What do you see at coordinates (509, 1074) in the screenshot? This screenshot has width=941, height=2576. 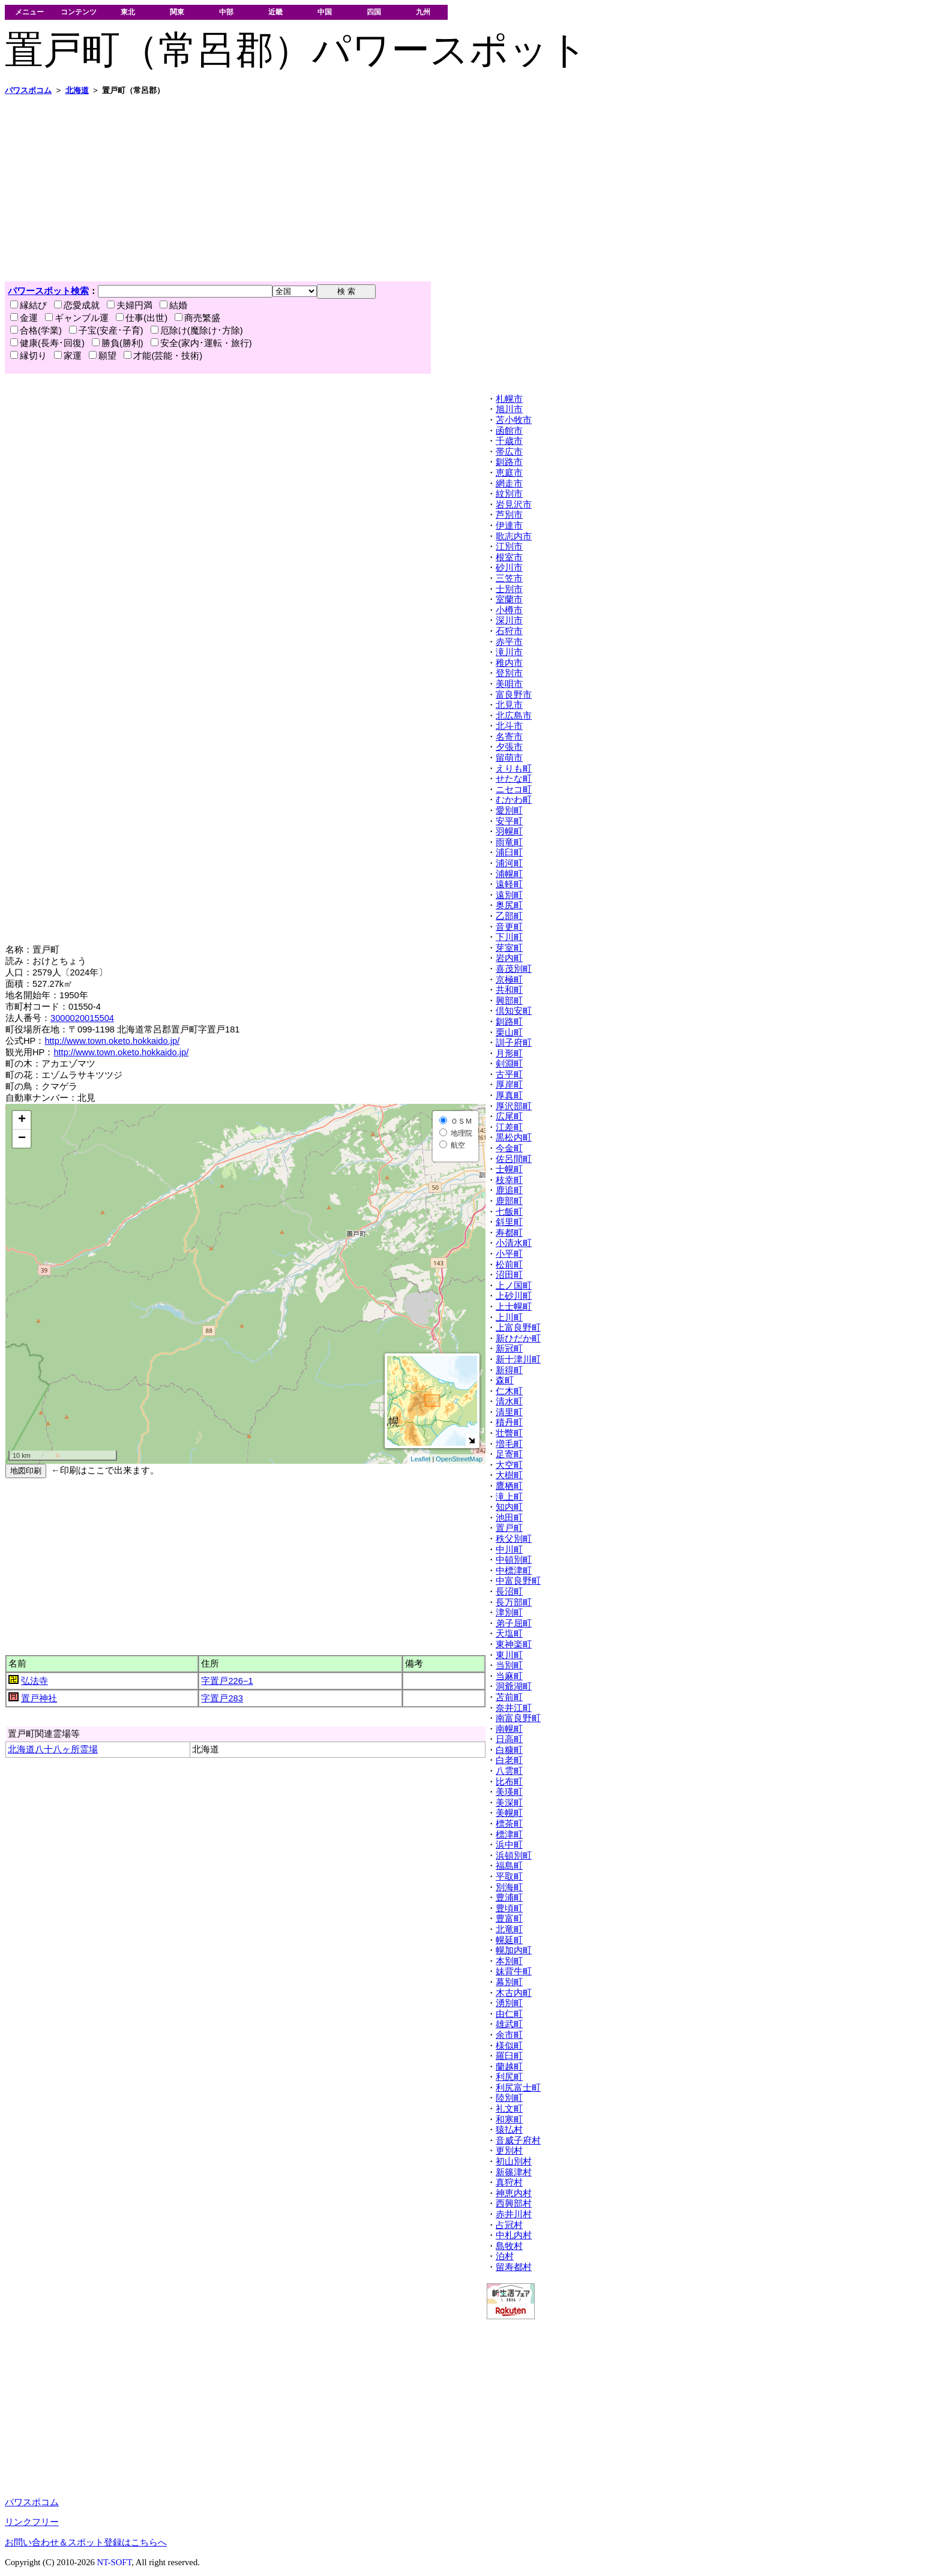 I see `古平町` at bounding box center [509, 1074].